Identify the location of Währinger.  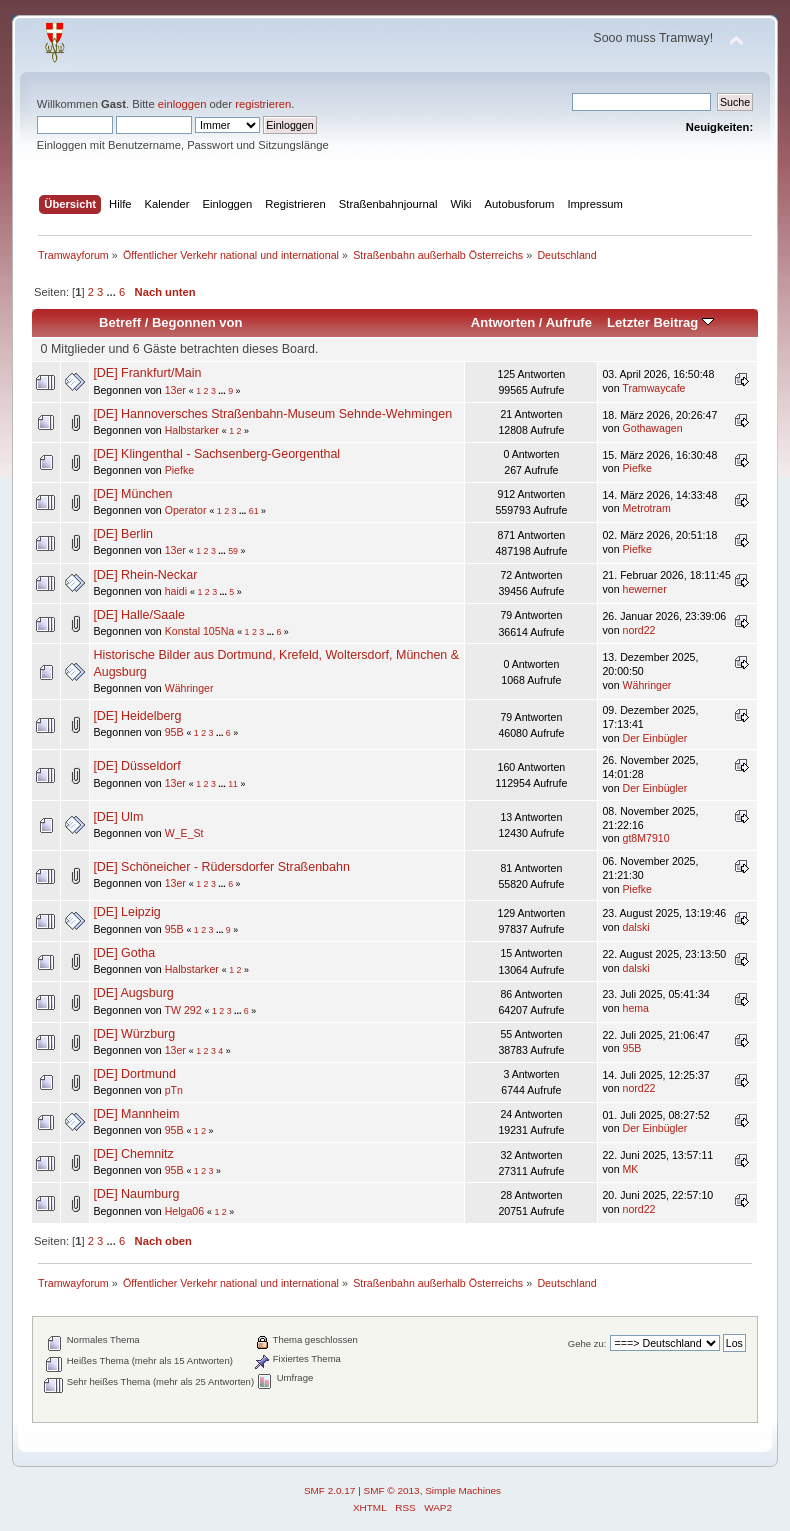
(189, 688).